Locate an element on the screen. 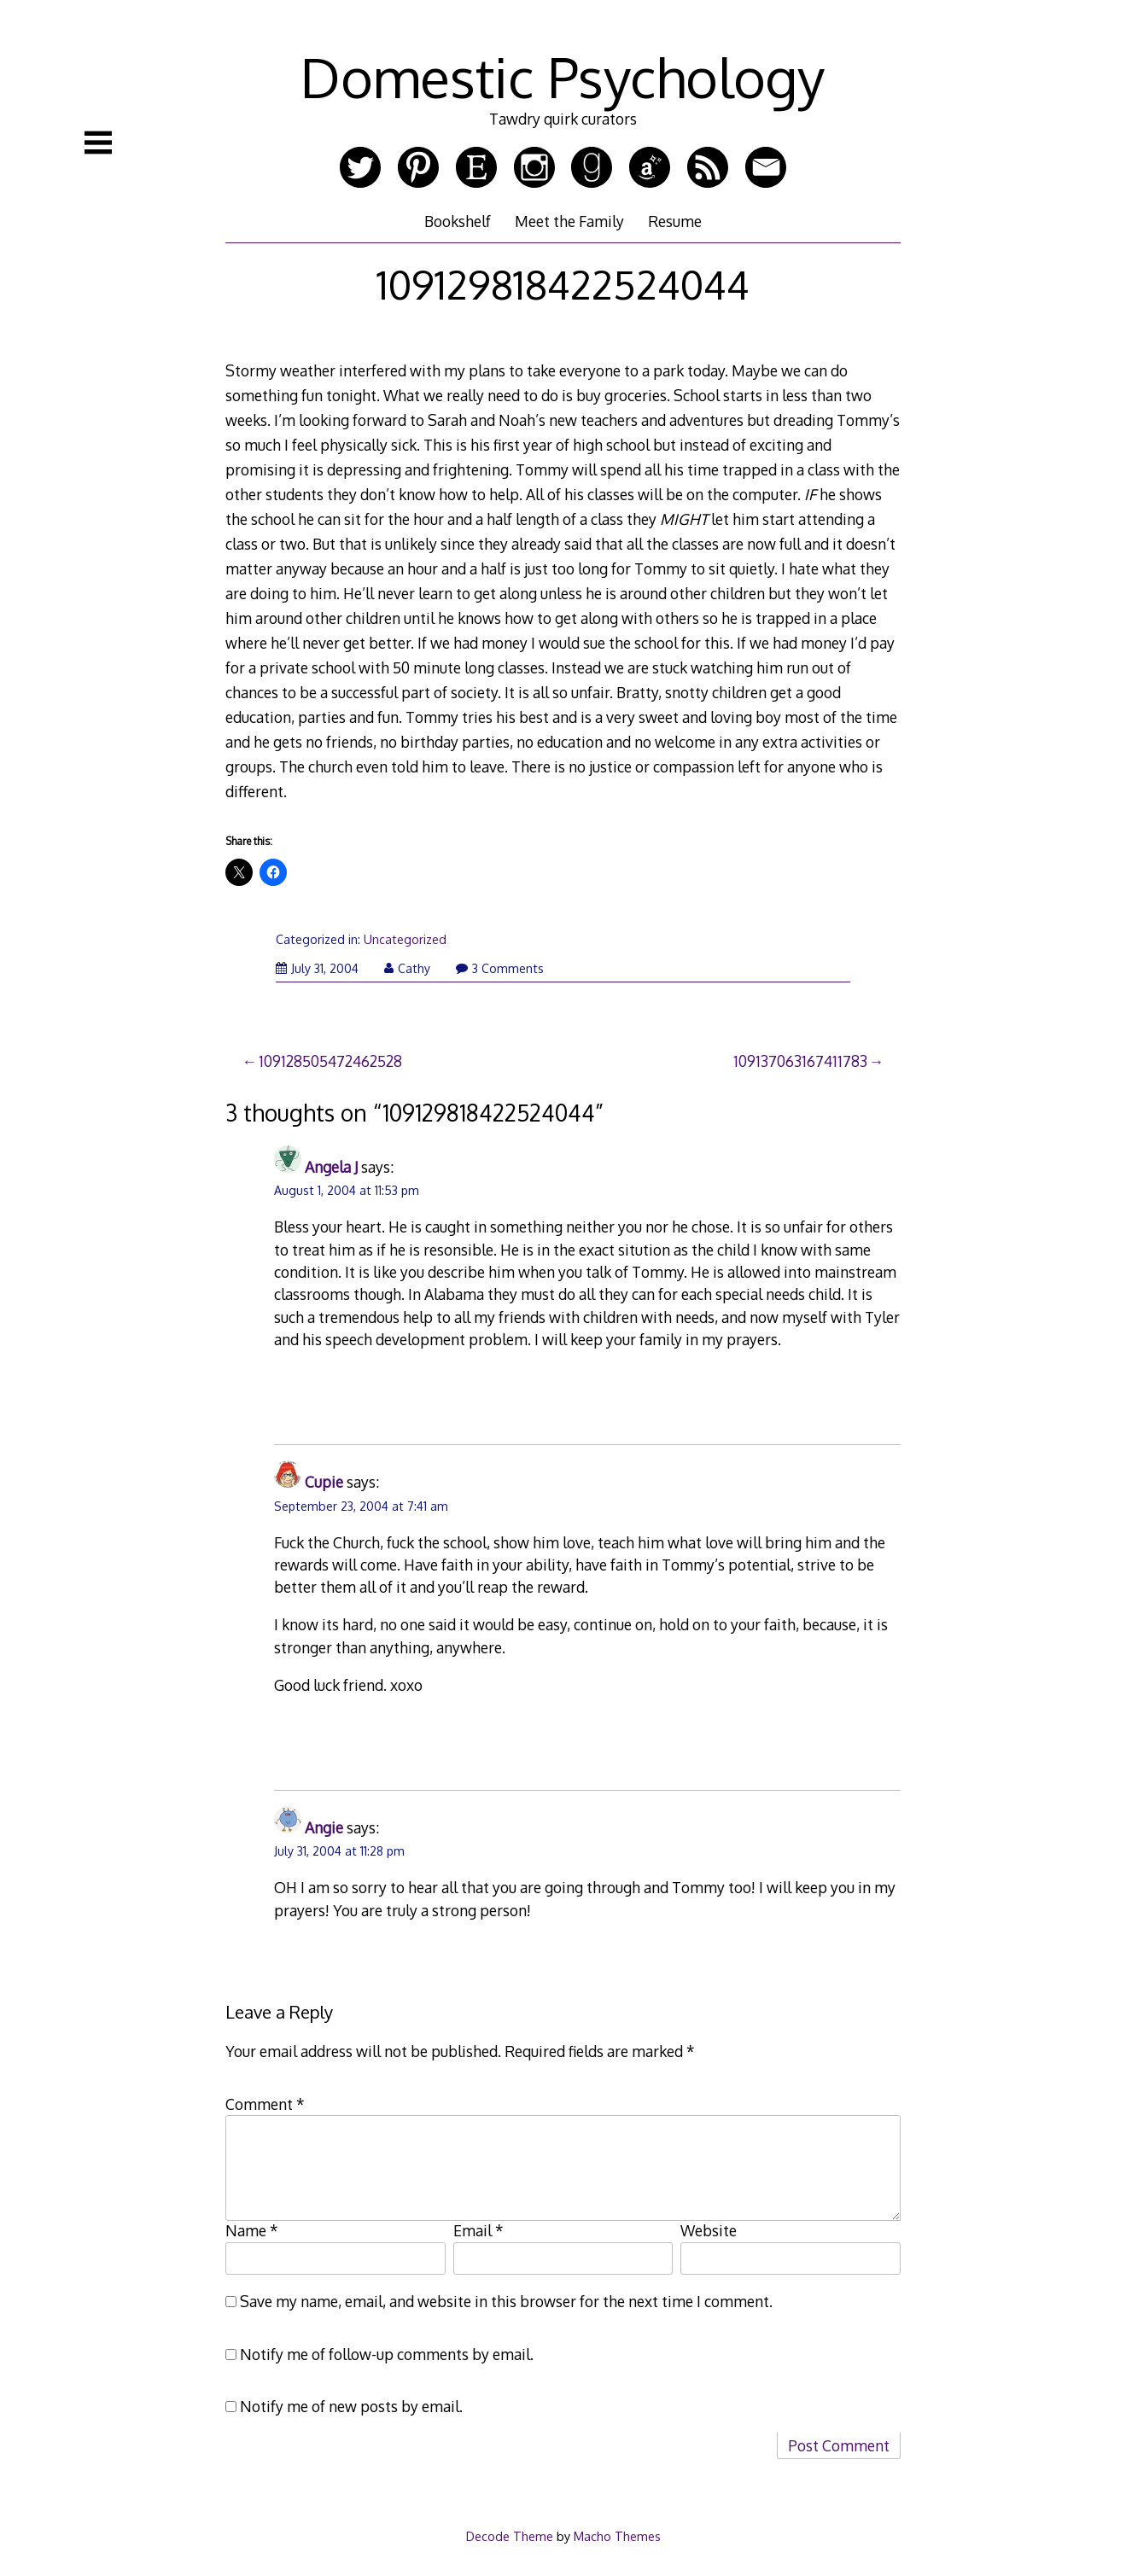  Bookshelf is located at coordinates (457, 221).